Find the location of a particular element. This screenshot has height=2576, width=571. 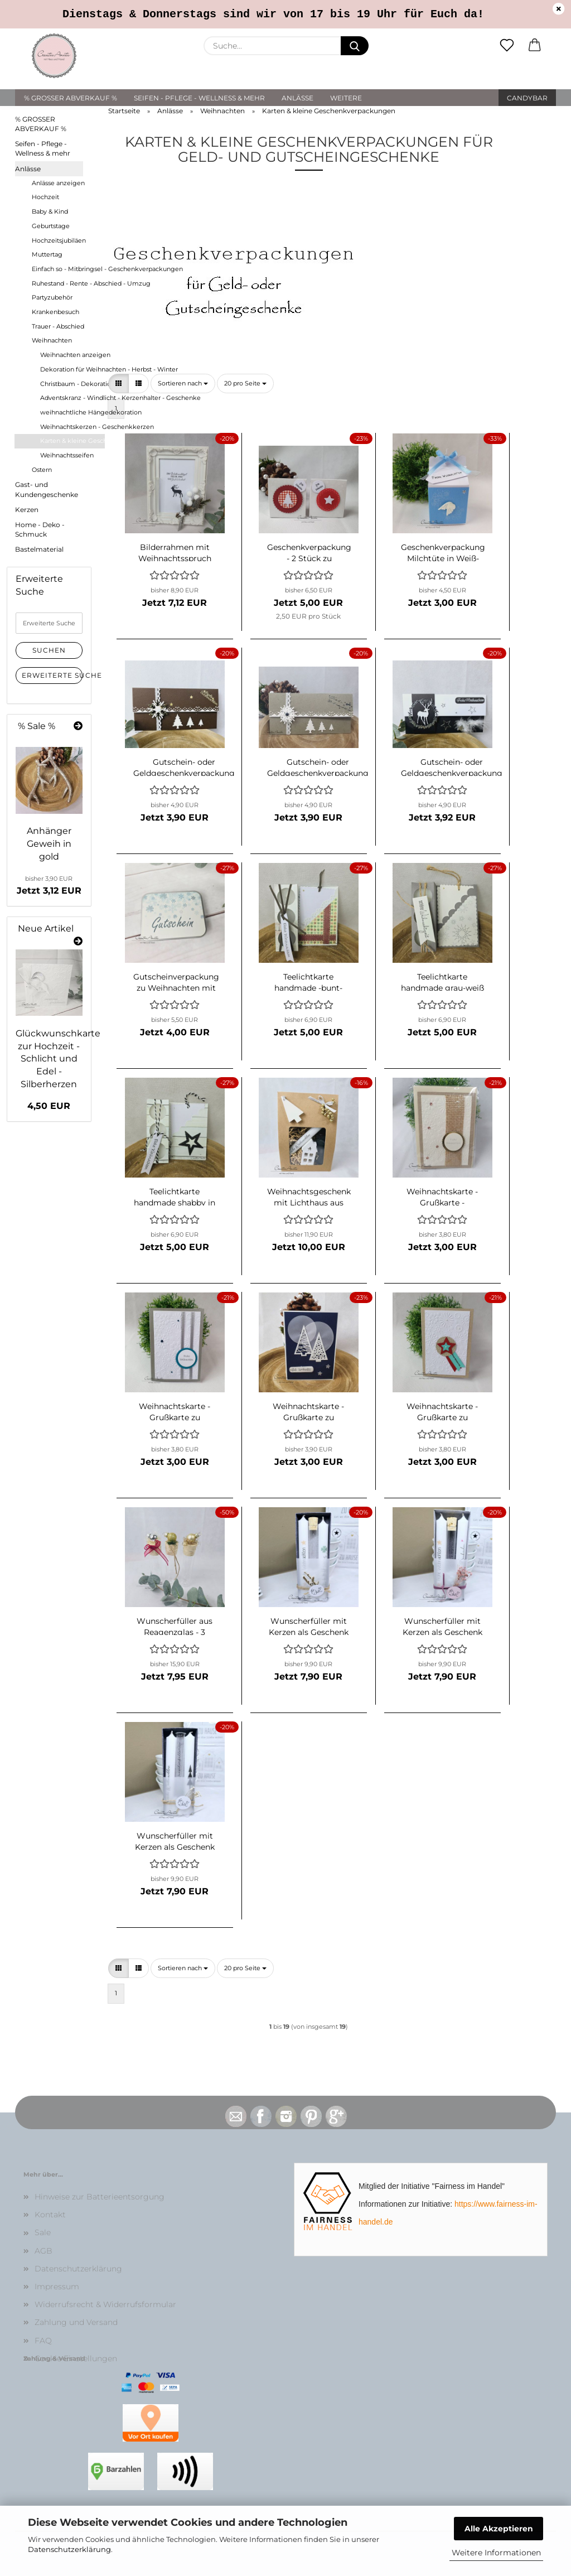

Anhänger Geweih in gold is located at coordinates (49, 844).